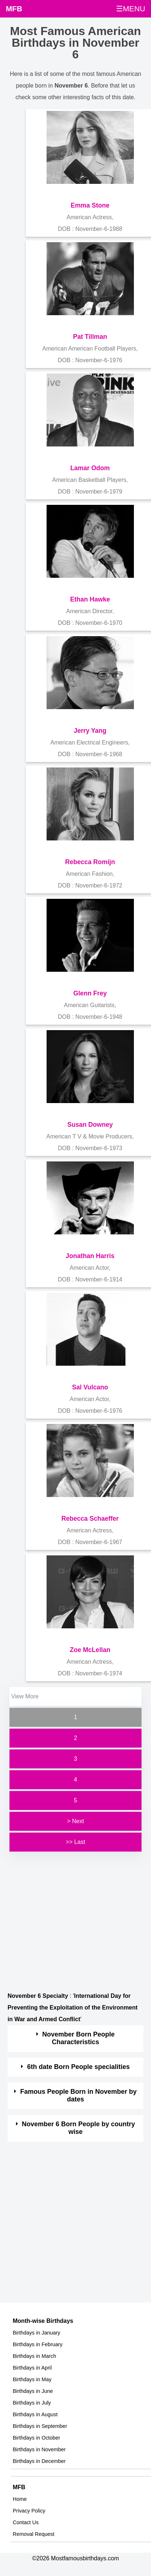 The width and height of the screenshot is (151, 2576). Describe the element at coordinates (34, 2356) in the screenshot. I see `Birthdays in March` at that location.